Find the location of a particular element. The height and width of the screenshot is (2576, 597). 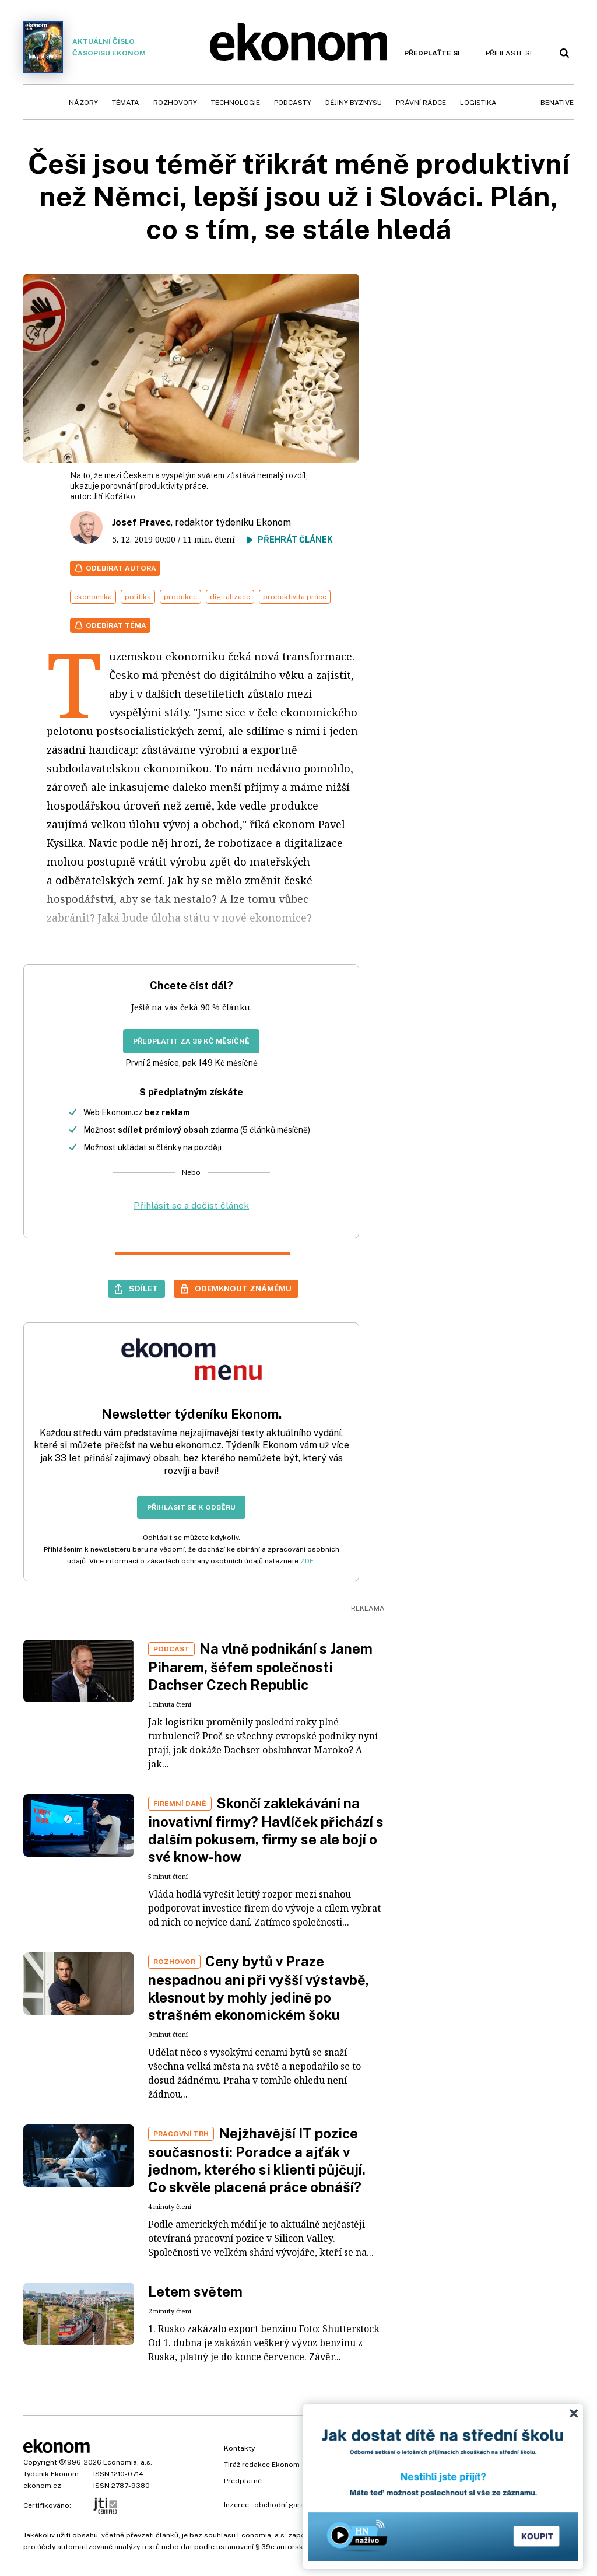

Názory is located at coordinates (83, 103).